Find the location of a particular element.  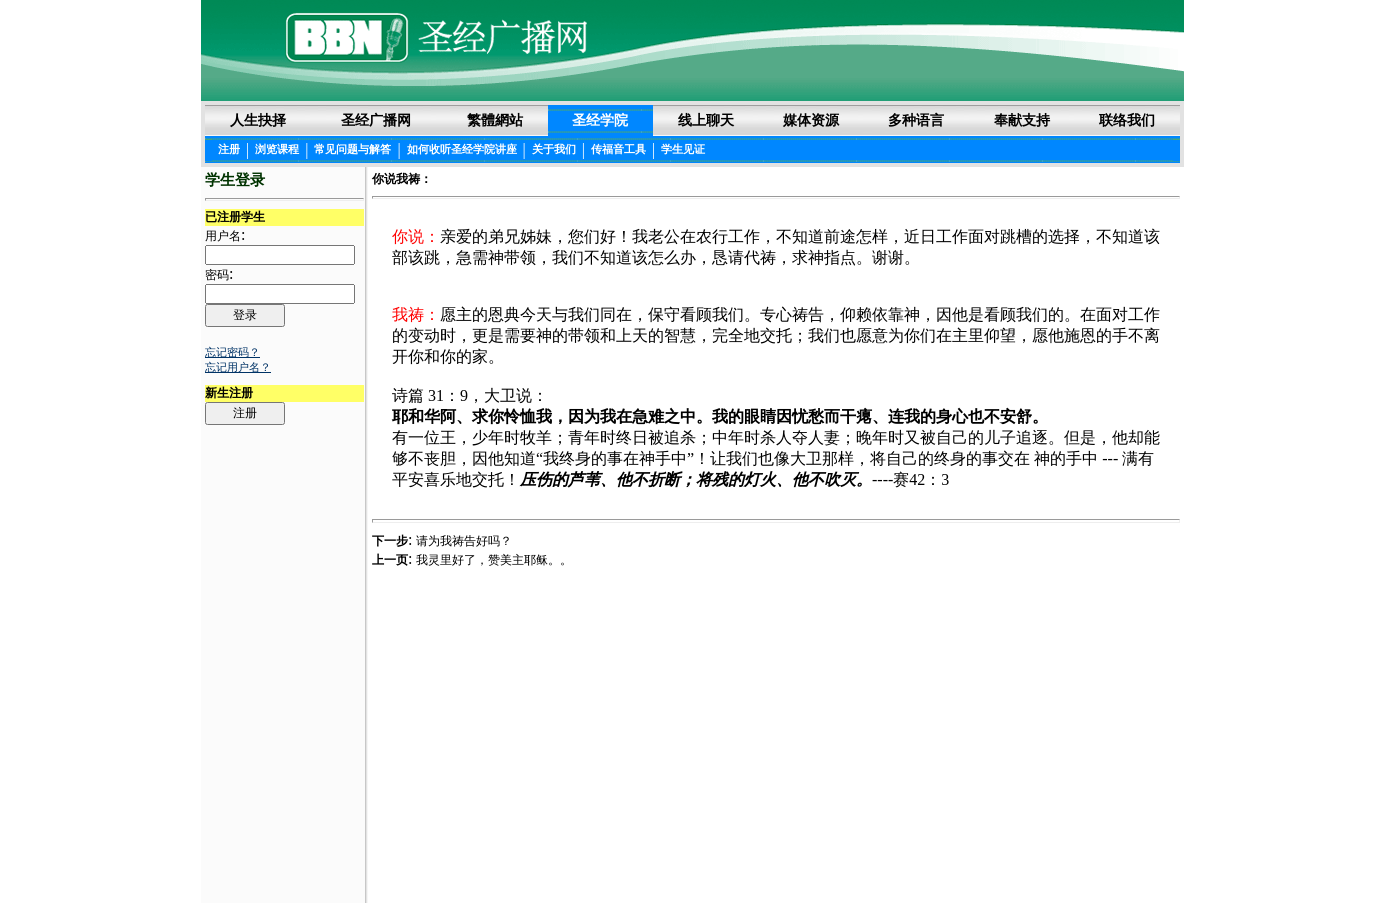

我灵里好了，赞美主耶稣。。 is located at coordinates (494, 560).